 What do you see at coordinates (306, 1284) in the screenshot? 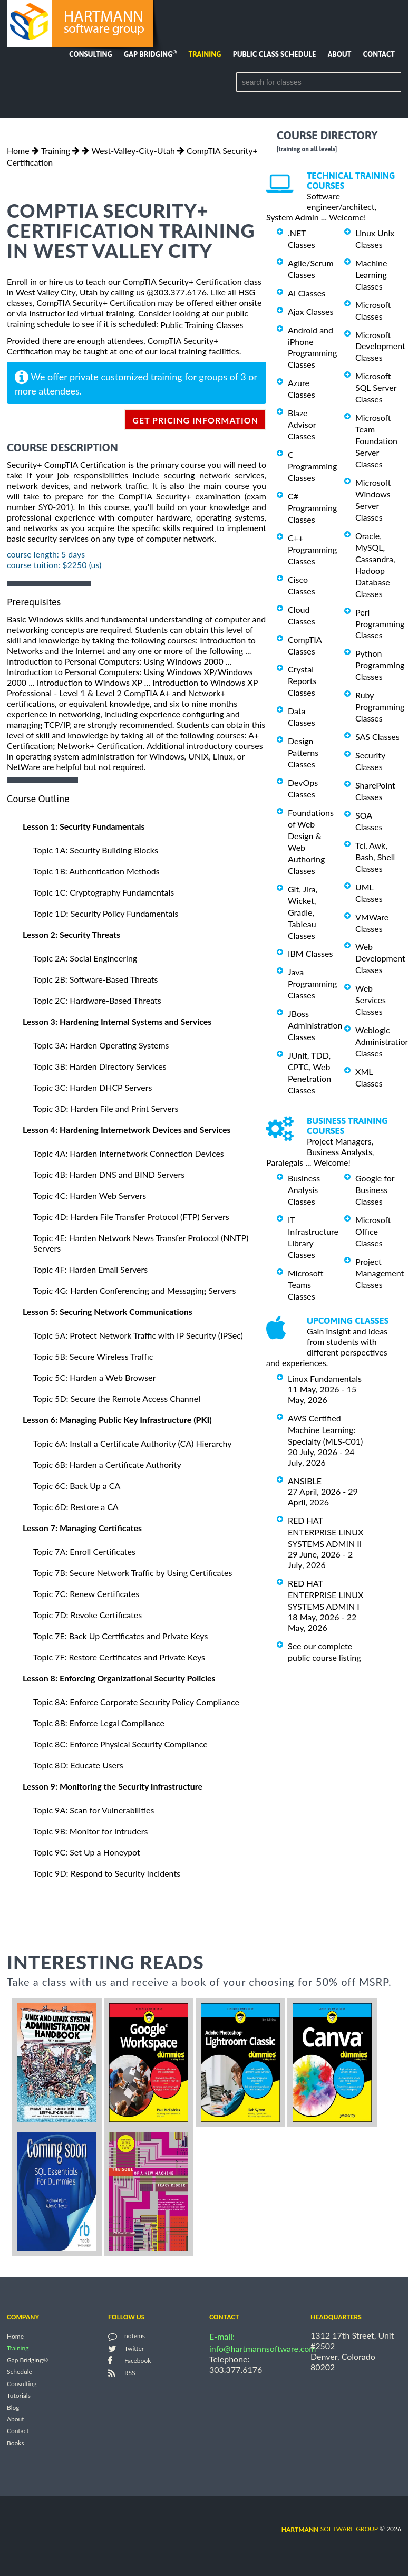
I see `Microsoft Teams Classes` at bounding box center [306, 1284].